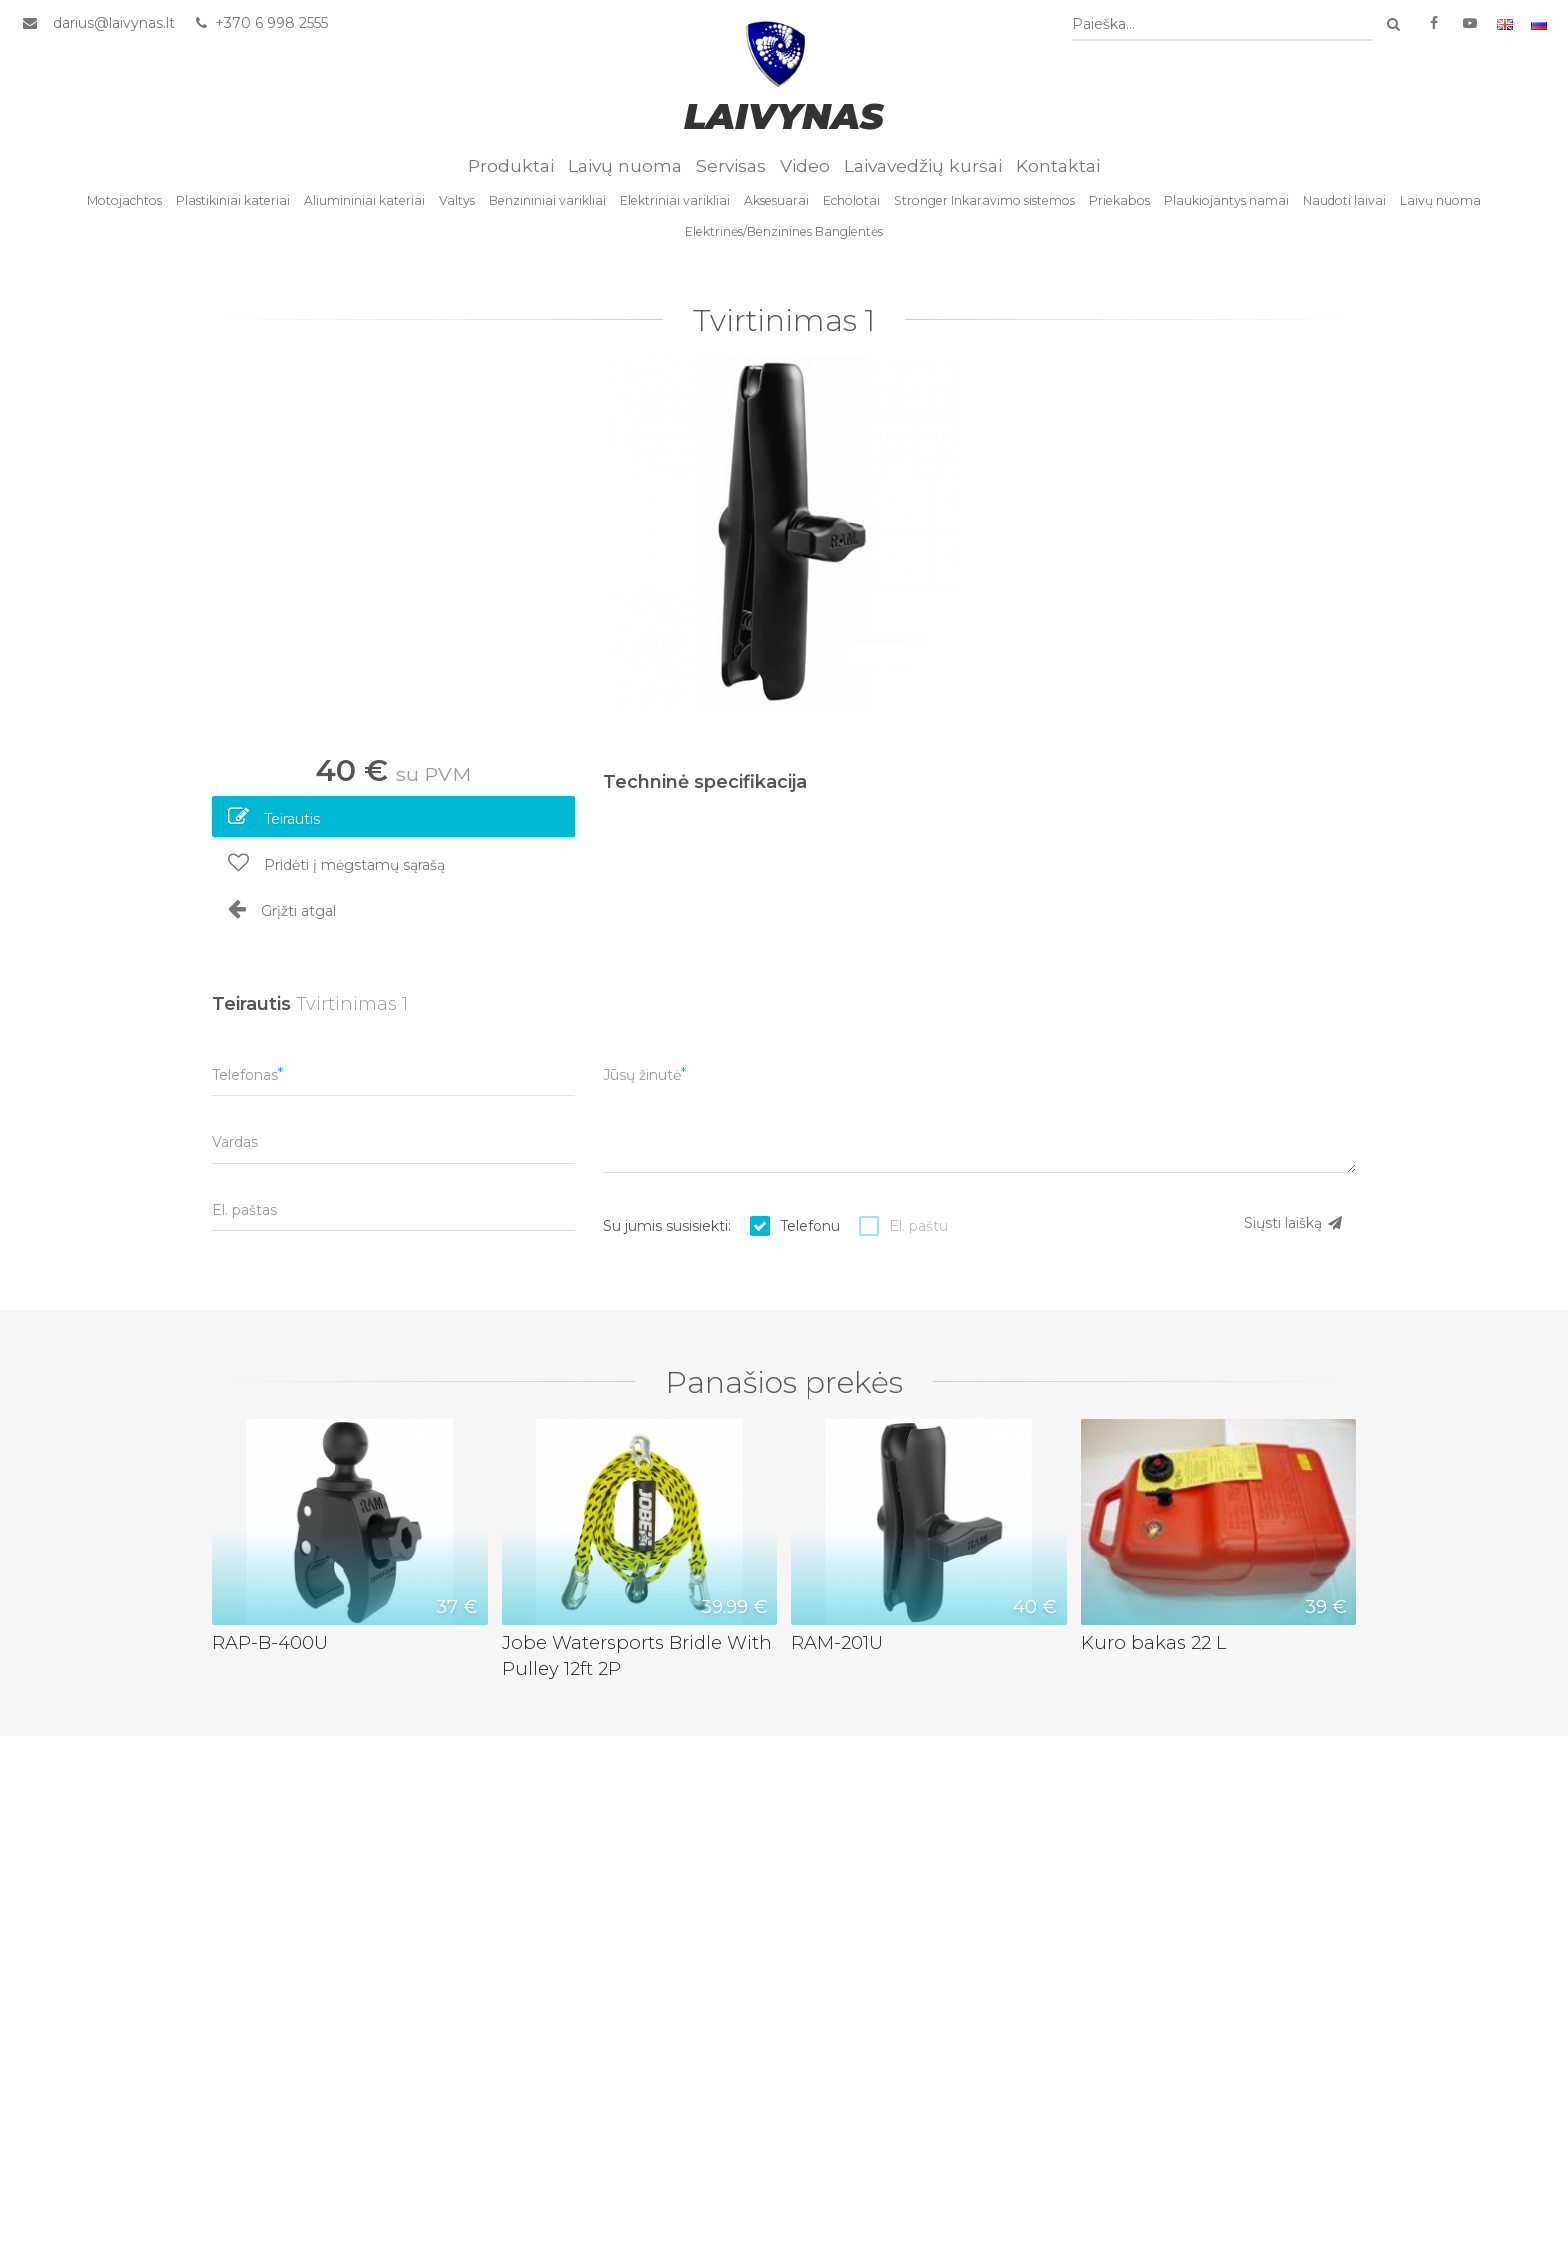 The width and height of the screenshot is (1568, 2262). I want to click on Stronger Inkaravimo sistemos, so click(984, 200).